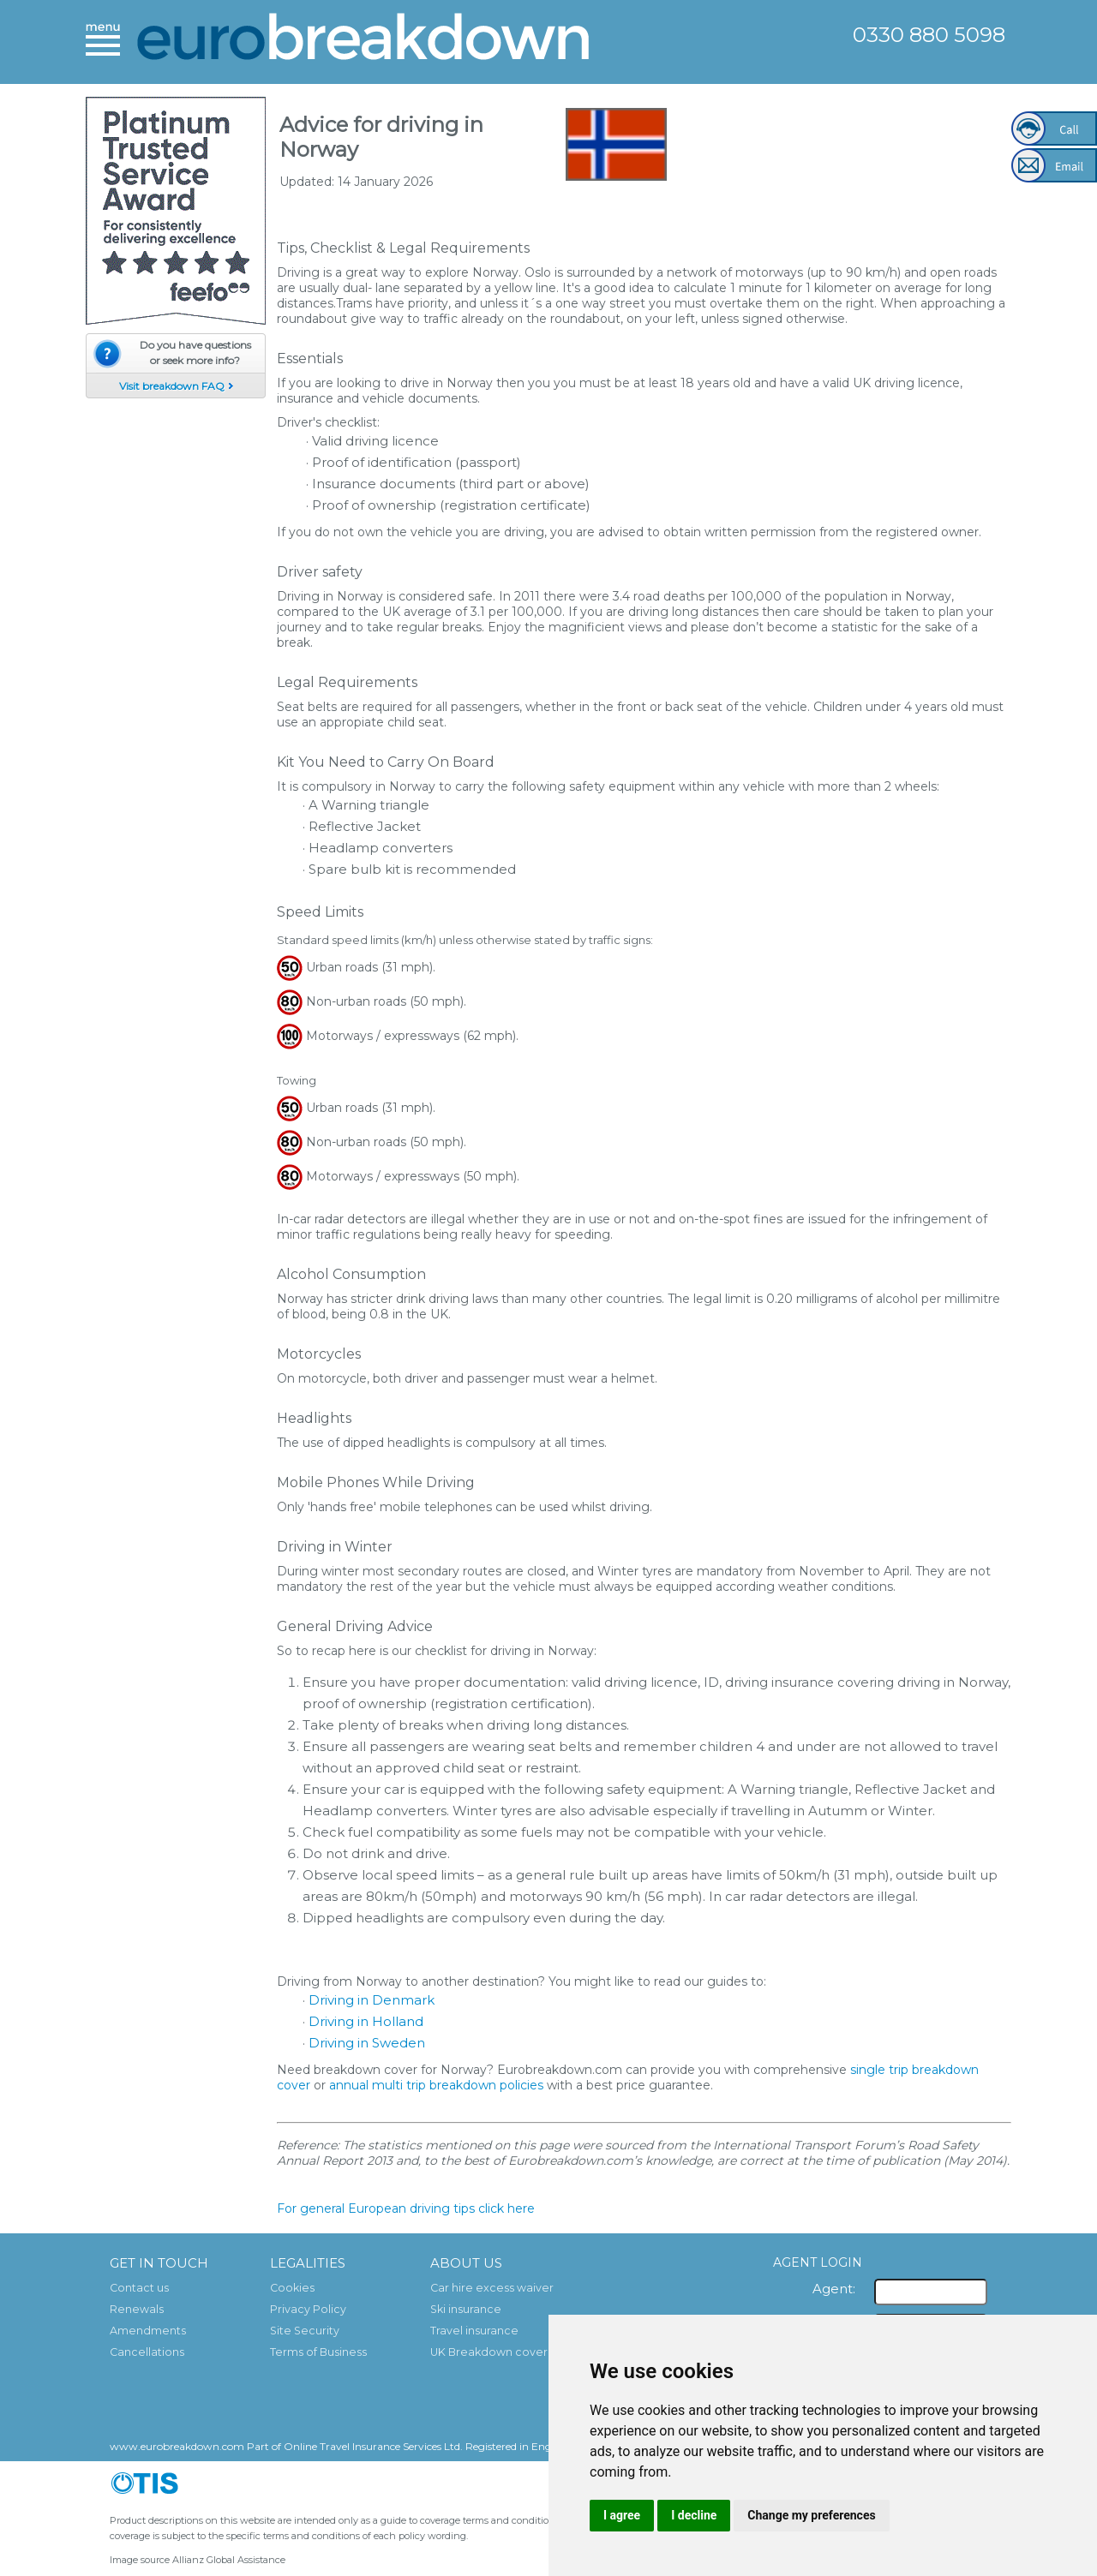 This screenshot has height=2576, width=1097. I want to click on Cancellations, so click(147, 2352).